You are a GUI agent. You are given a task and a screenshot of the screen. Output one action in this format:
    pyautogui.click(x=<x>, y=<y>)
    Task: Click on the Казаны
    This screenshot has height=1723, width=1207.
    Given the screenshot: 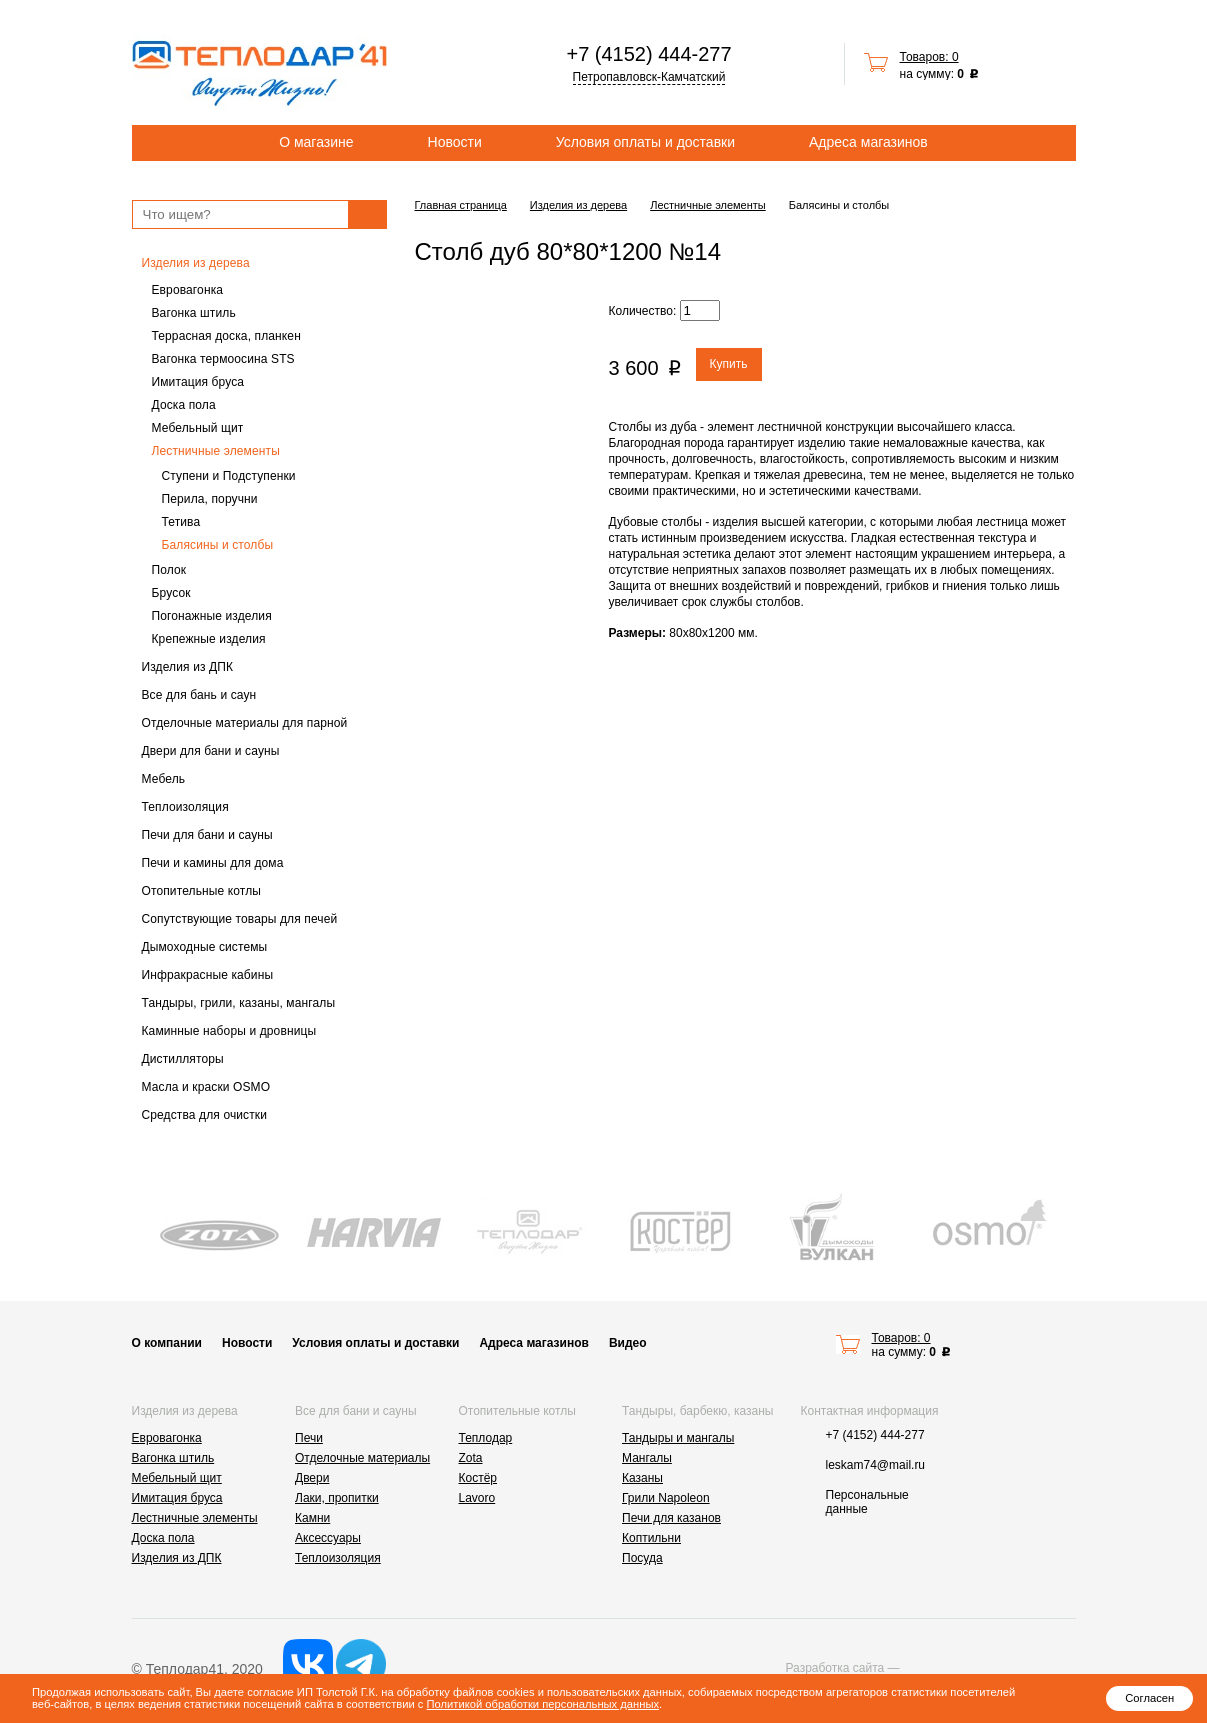 What is the action you would take?
    pyautogui.click(x=642, y=1478)
    